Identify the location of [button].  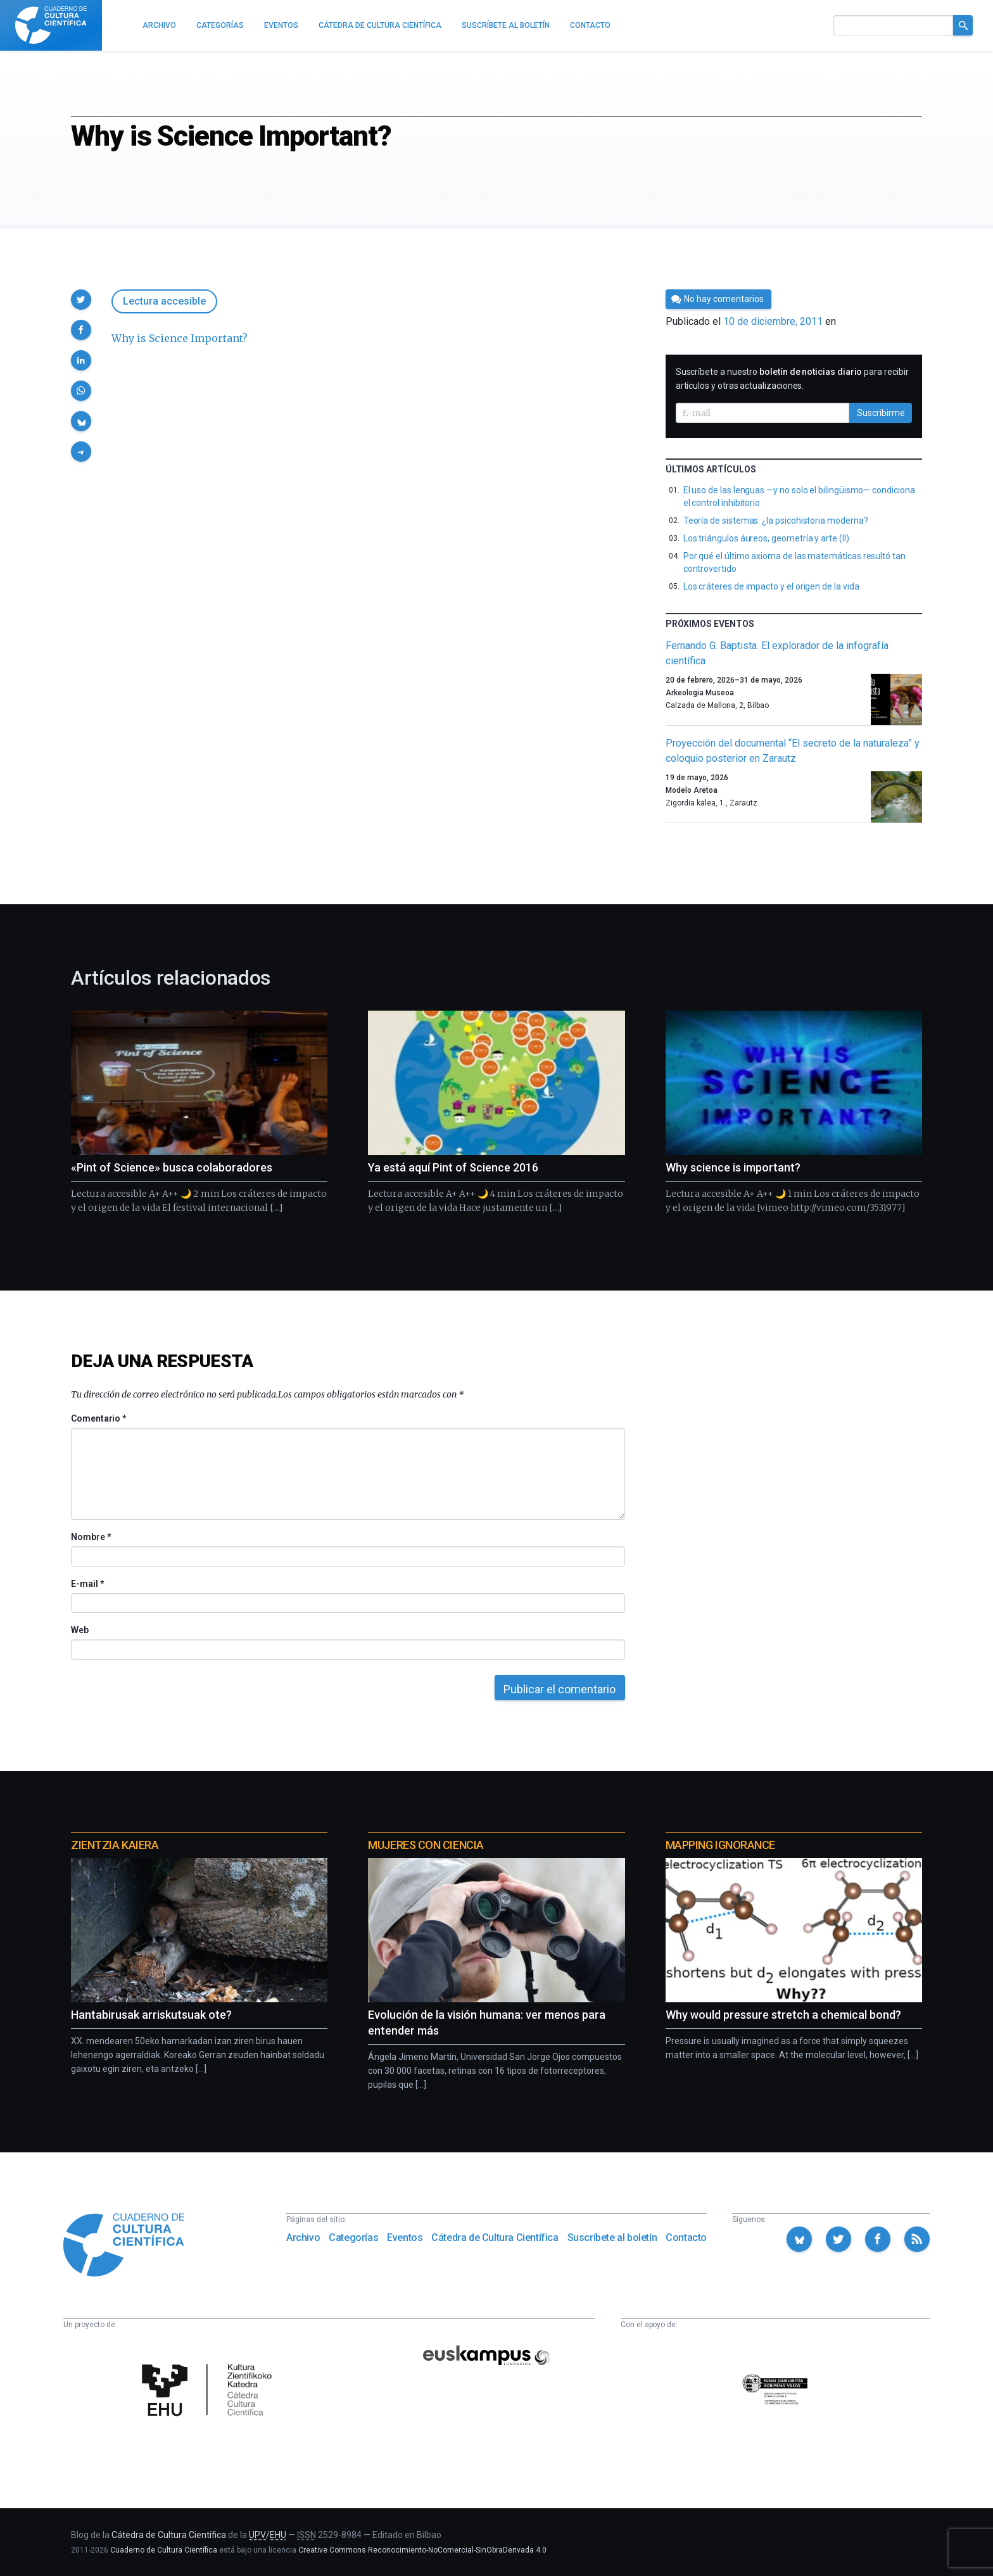
(81, 299).